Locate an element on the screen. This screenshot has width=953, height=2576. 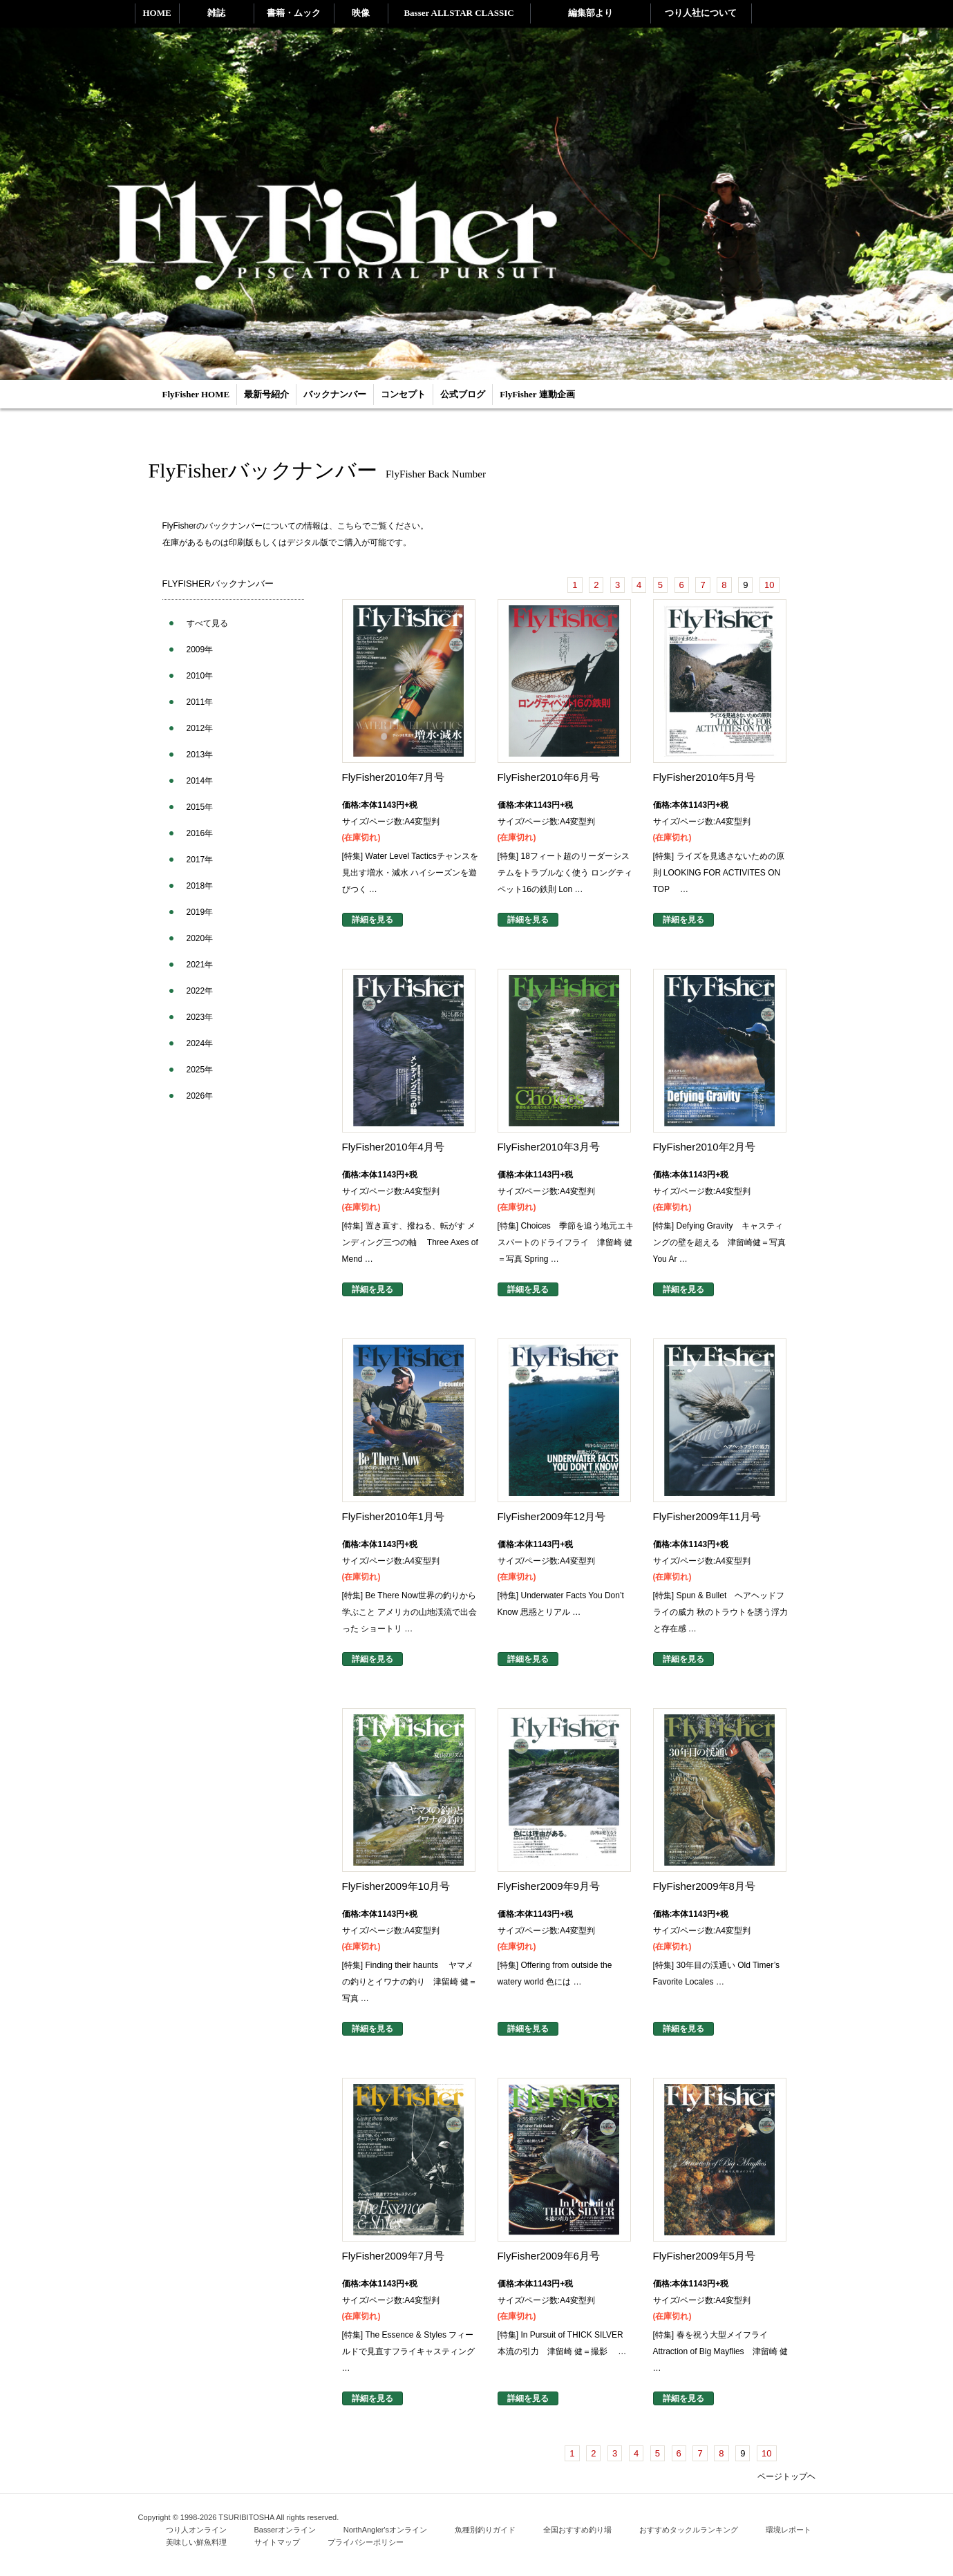
美味しい鮮魚料理 is located at coordinates (196, 2542).